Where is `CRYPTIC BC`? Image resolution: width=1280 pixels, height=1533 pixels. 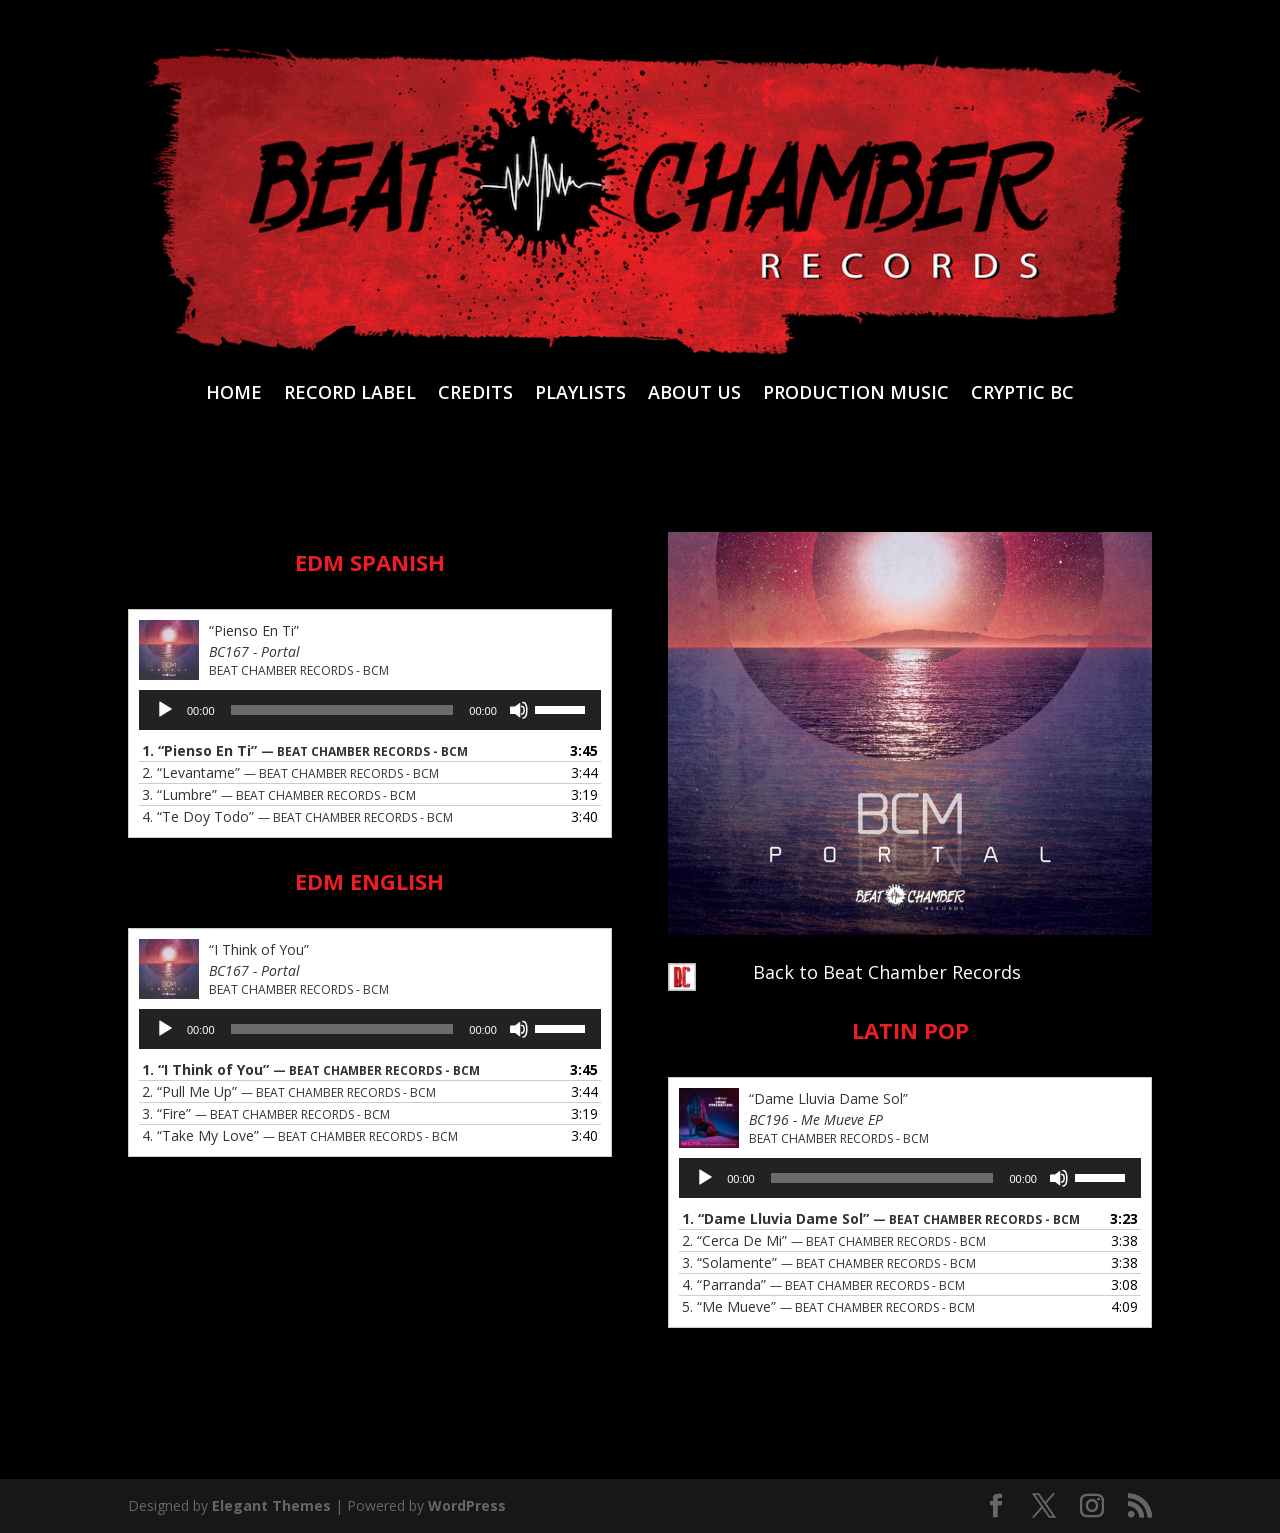
CRYPTIC BC is located at coordinates (1022, 394).